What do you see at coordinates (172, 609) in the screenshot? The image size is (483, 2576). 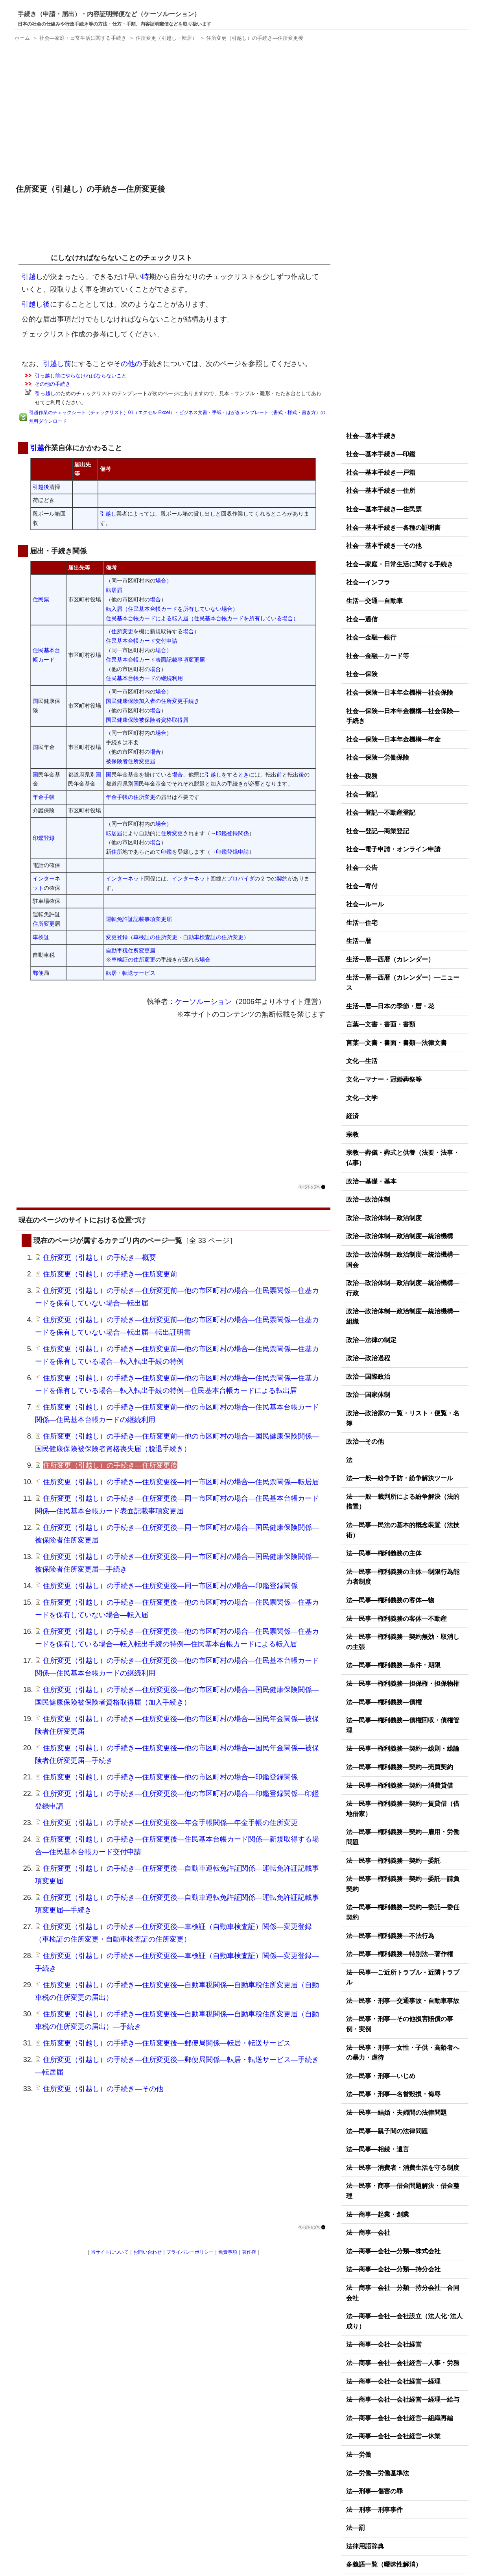 I see `転入届（住民基本台帳カードを所有していない場合）` at bounding box center [172, 609].